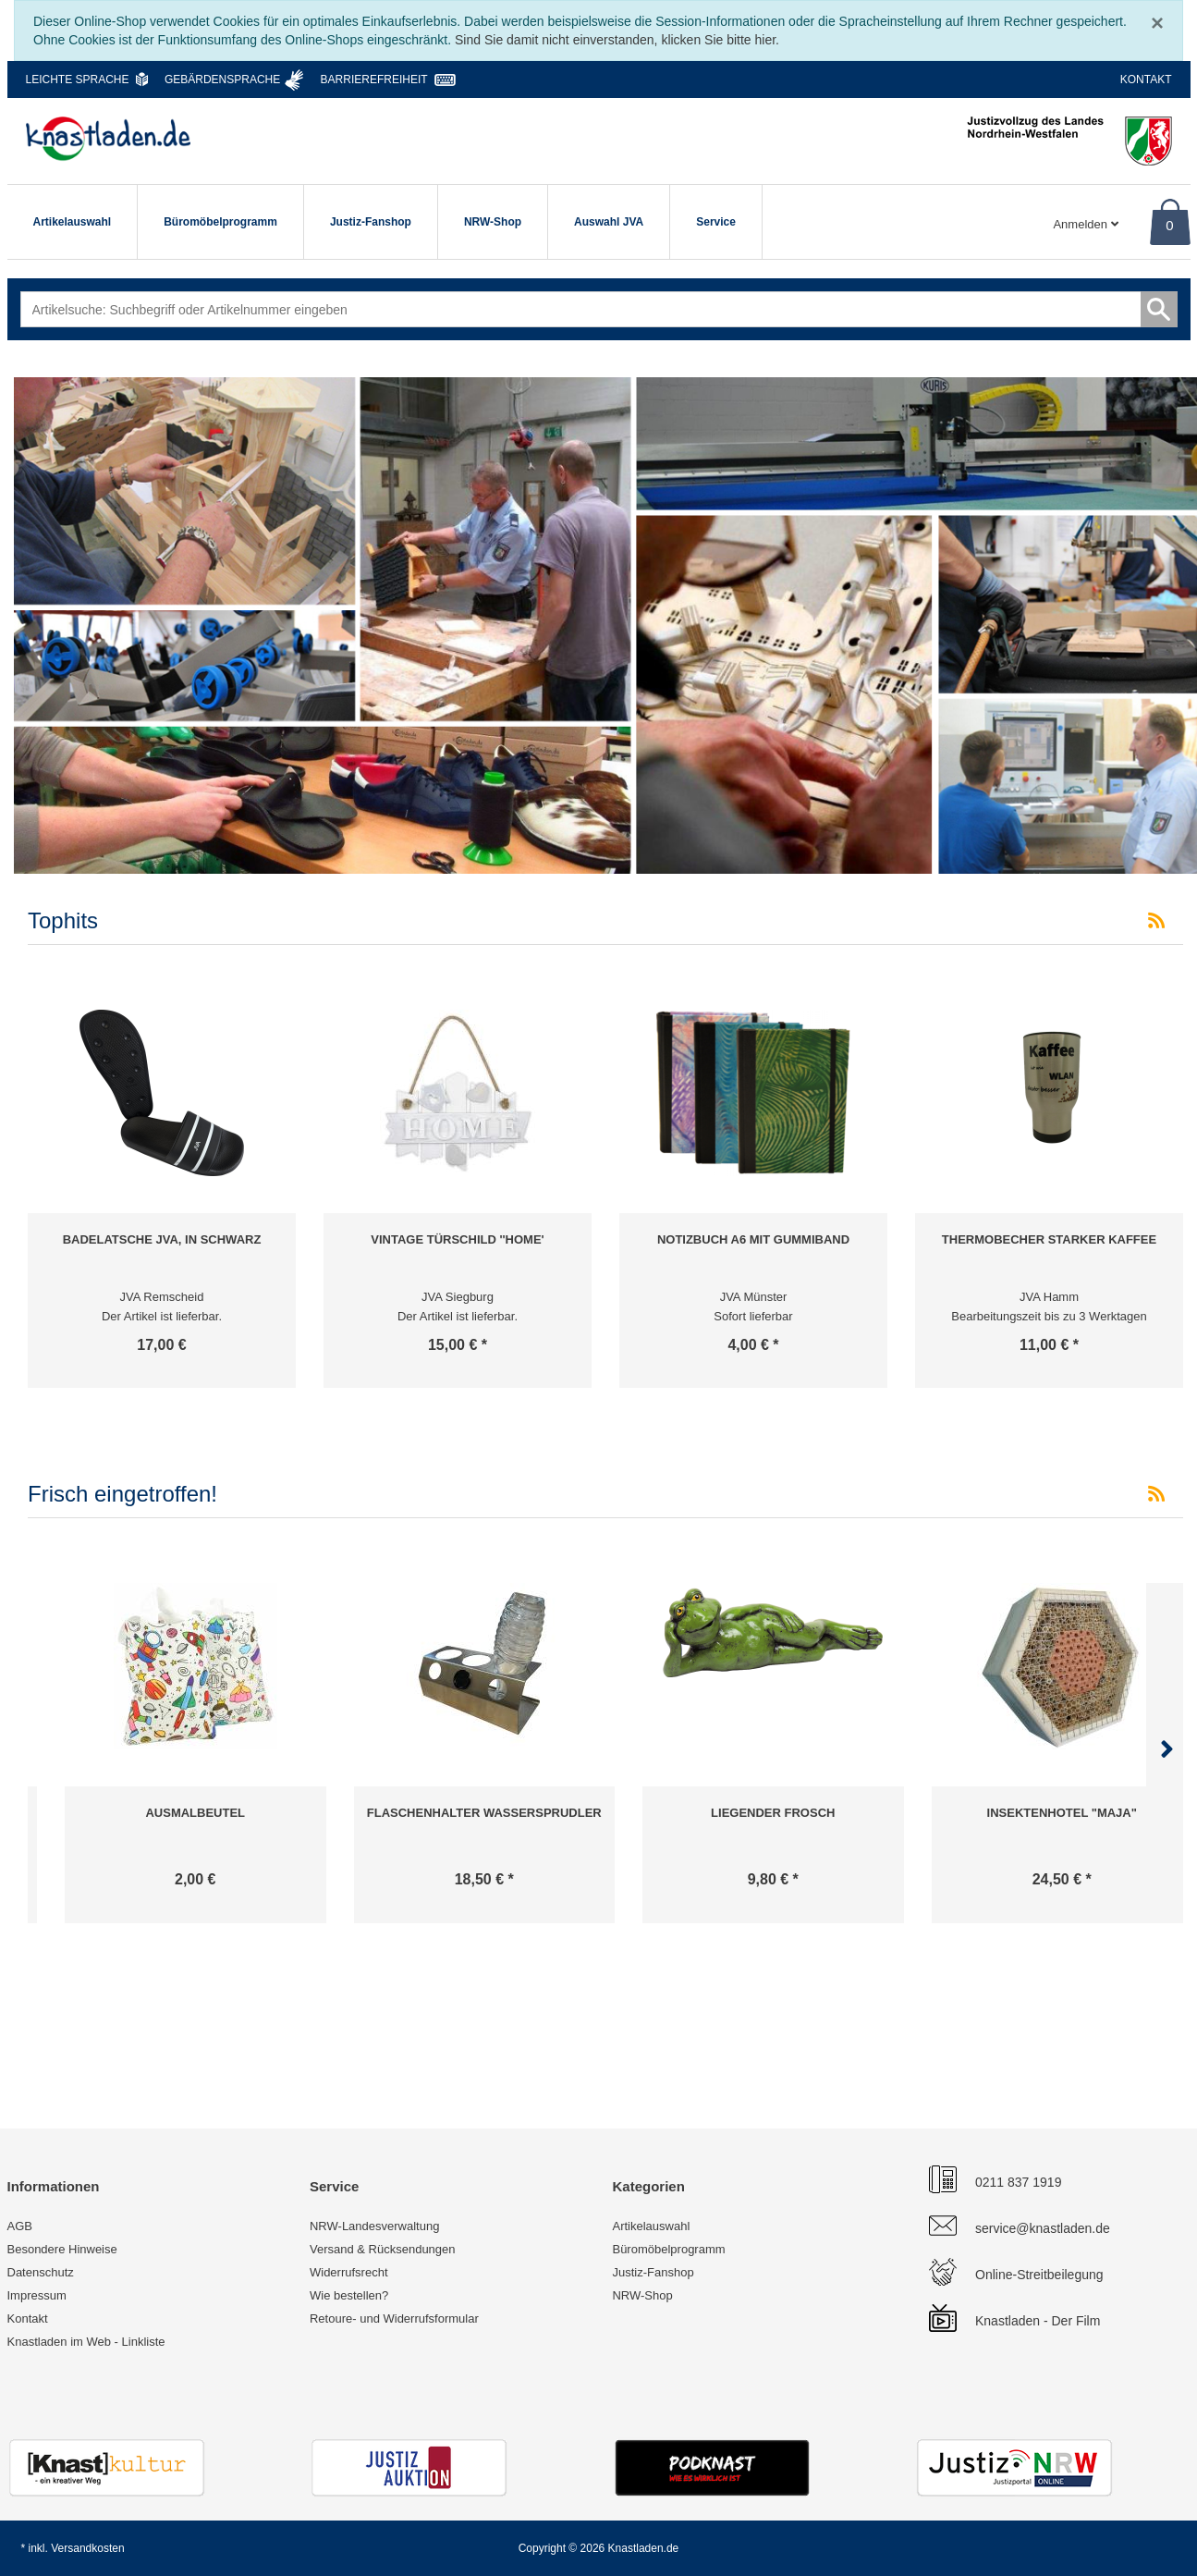 The image size is (1197, 2576). Describe the element at coordinates (716, 221) in the screenshot. I see `Service` at that location.